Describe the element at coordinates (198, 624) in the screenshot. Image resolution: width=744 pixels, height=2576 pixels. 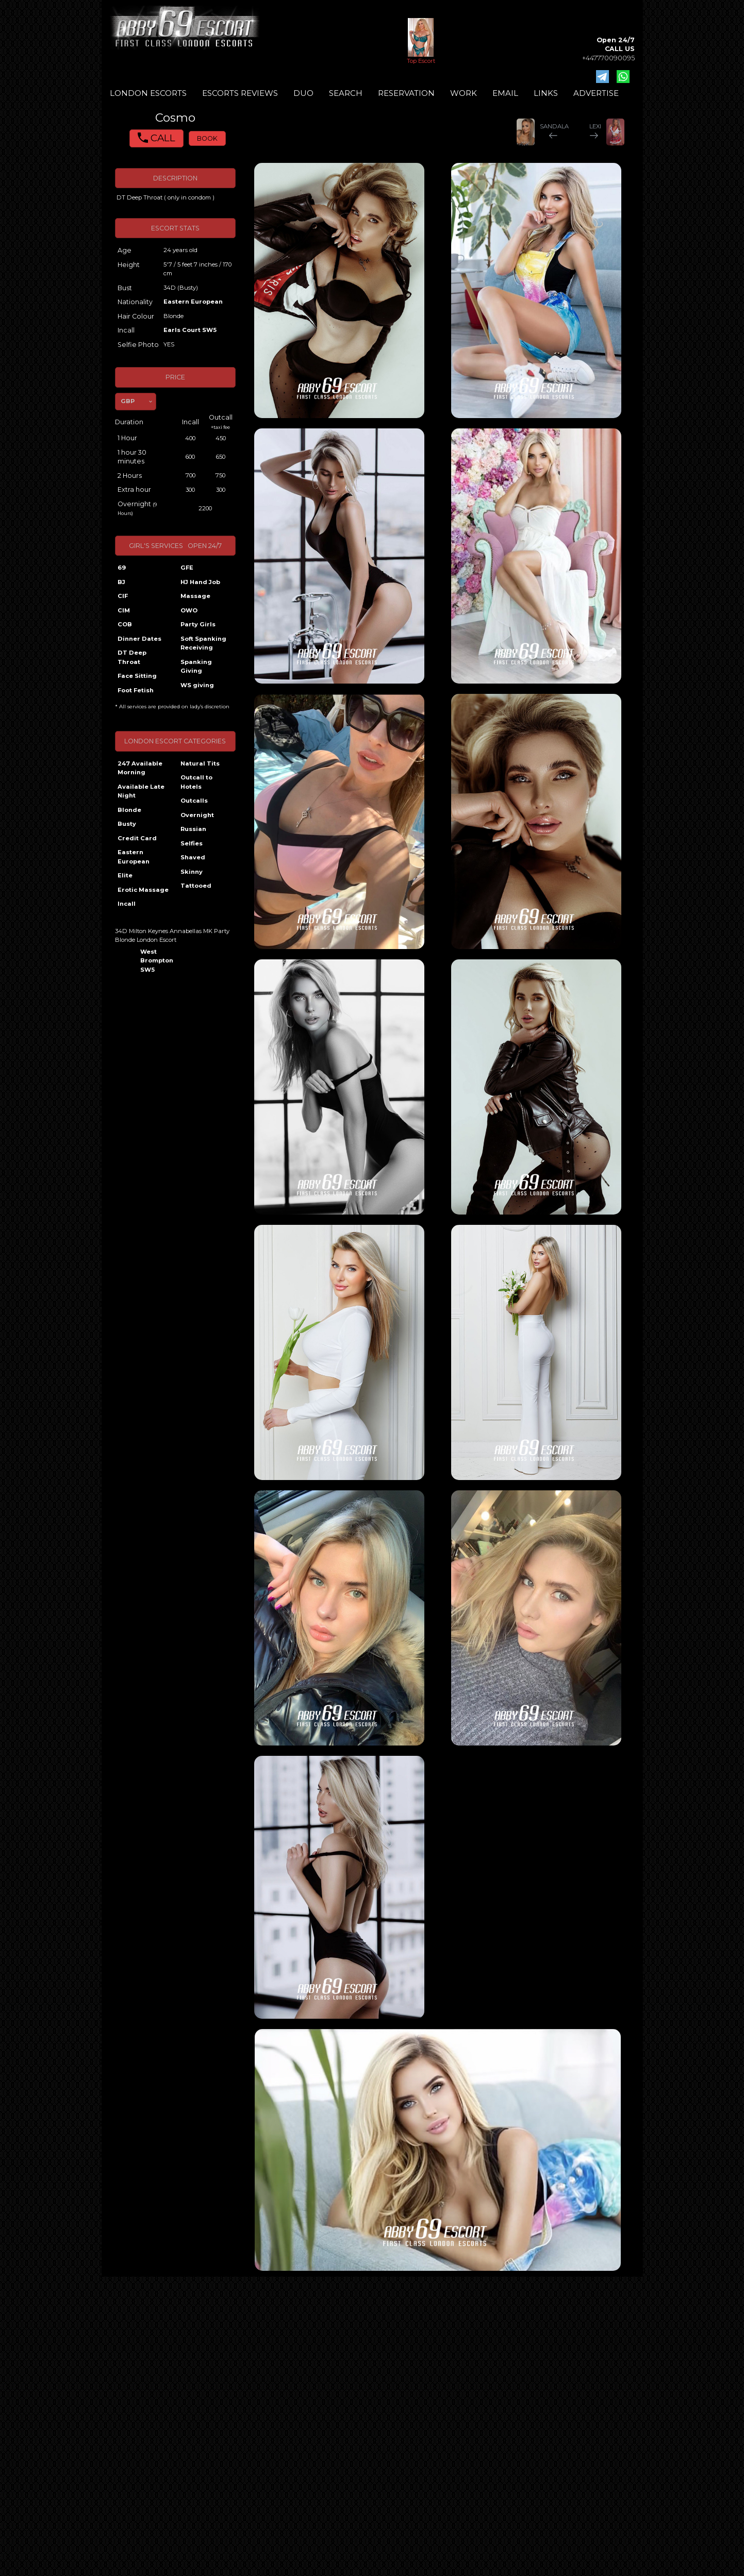
I see `Party Girls` at that location.